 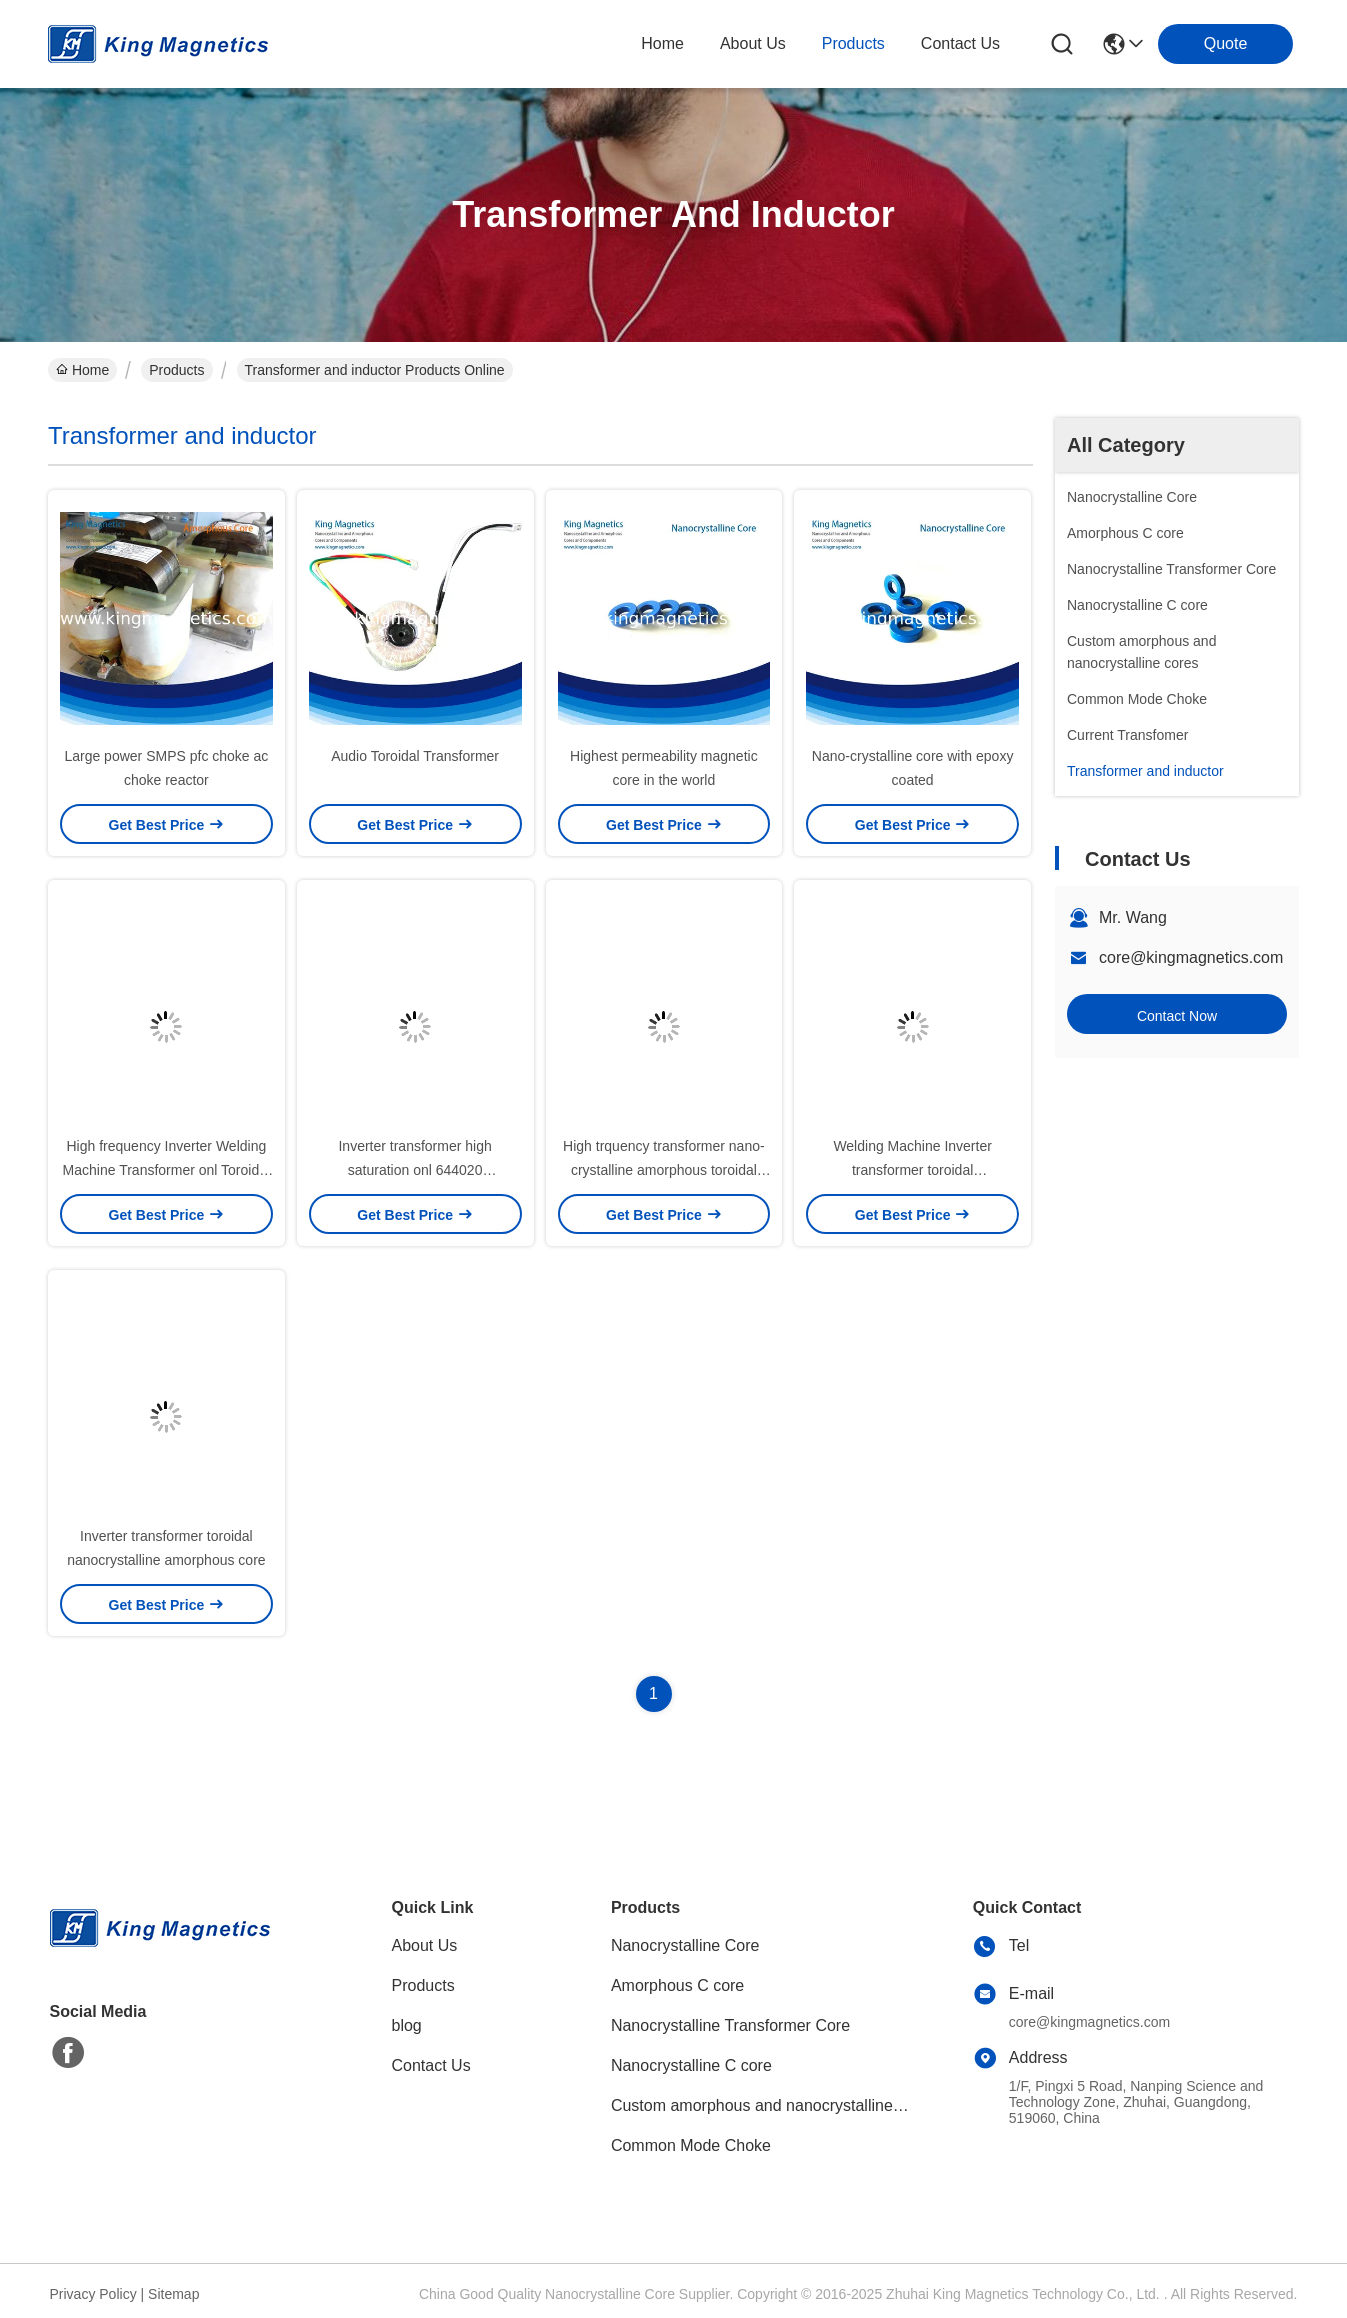 What do you see at coordinates (407, 2025) in the screenshot?
I see `blog` at bounding box center [407, 2025].